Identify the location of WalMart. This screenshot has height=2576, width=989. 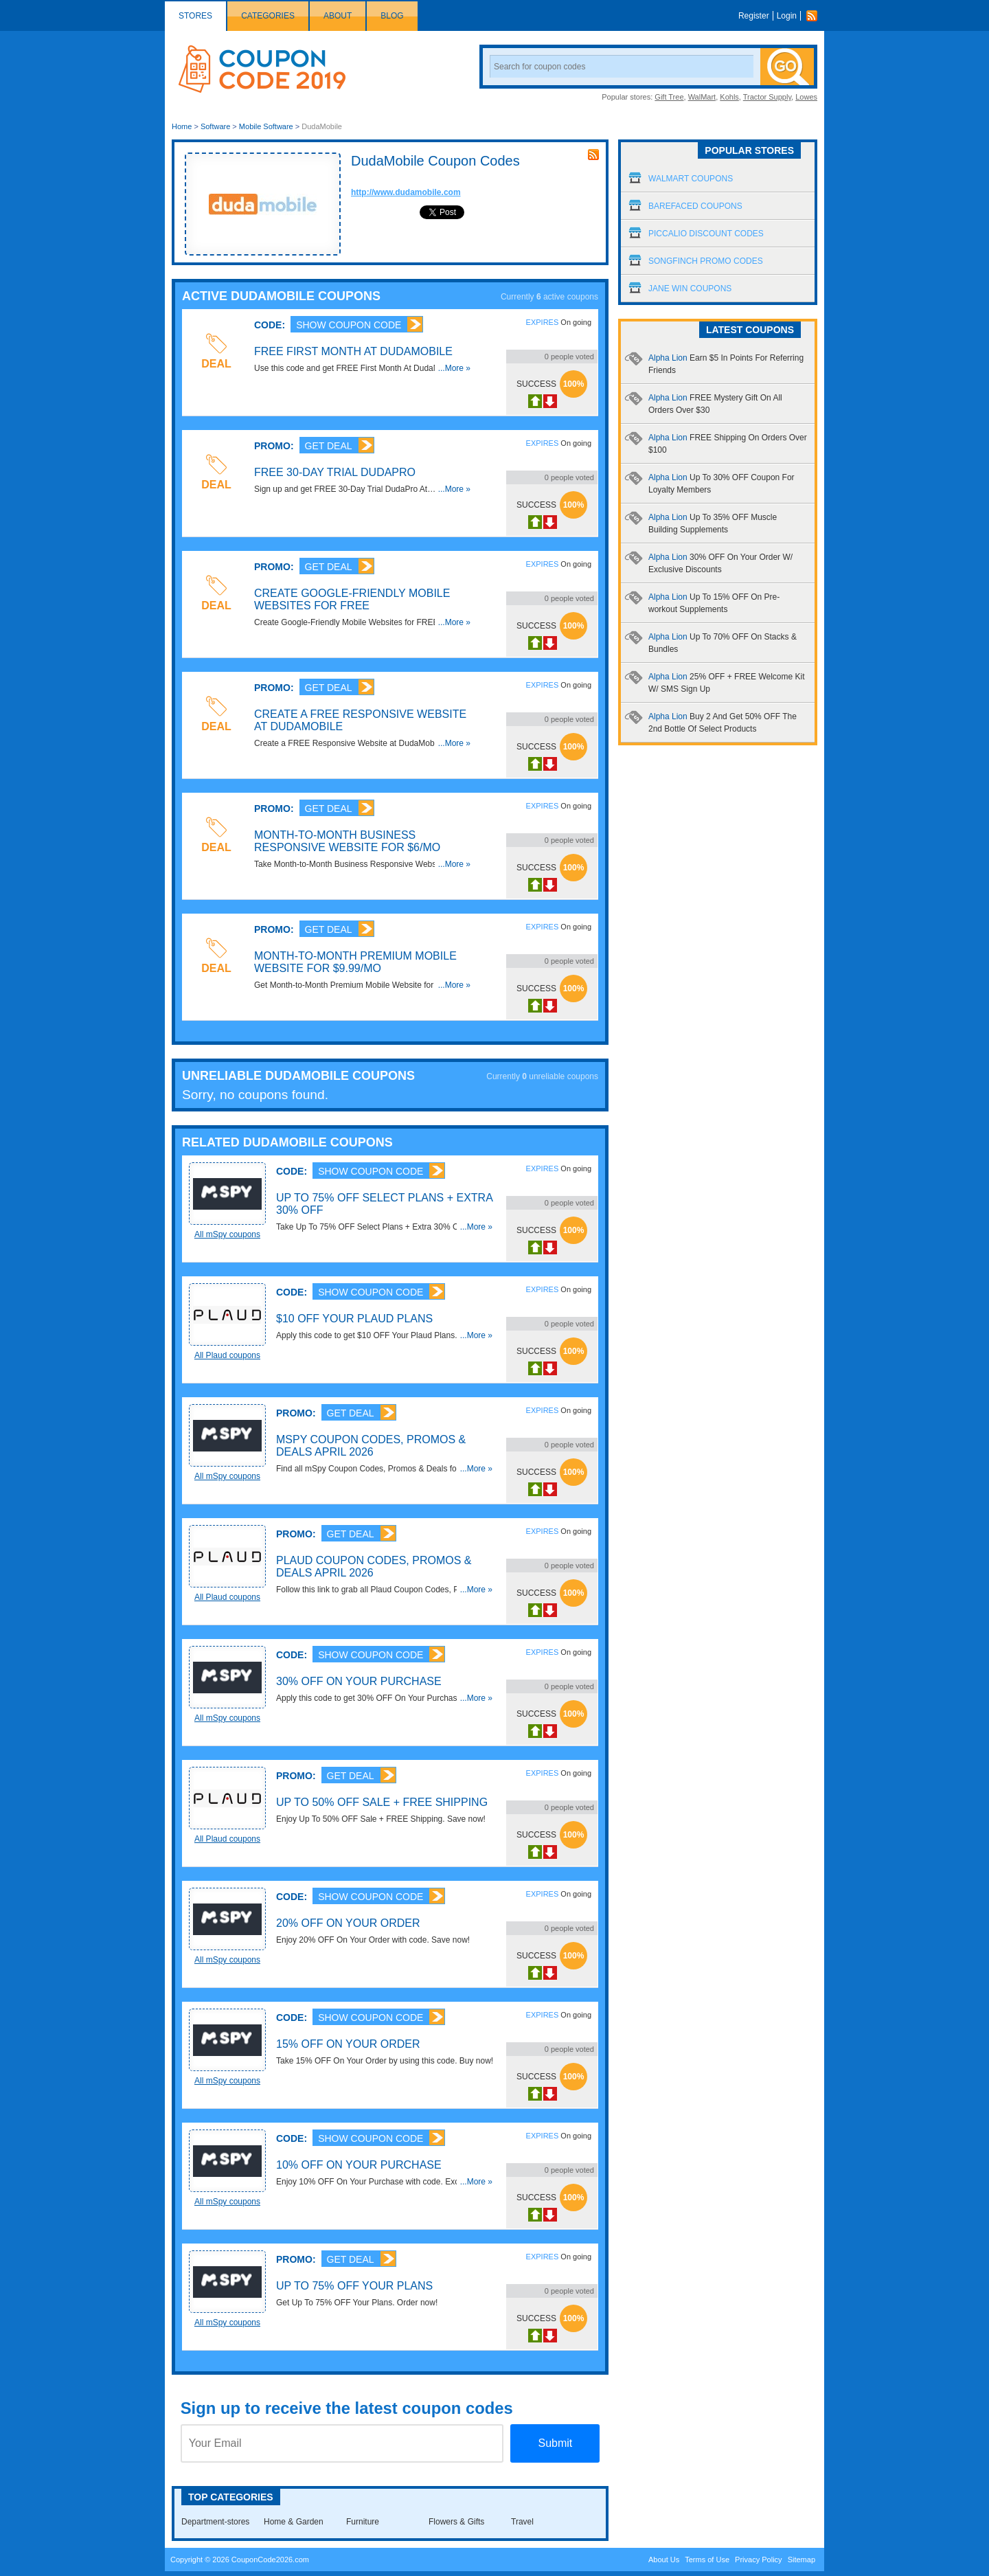
(702, 97).